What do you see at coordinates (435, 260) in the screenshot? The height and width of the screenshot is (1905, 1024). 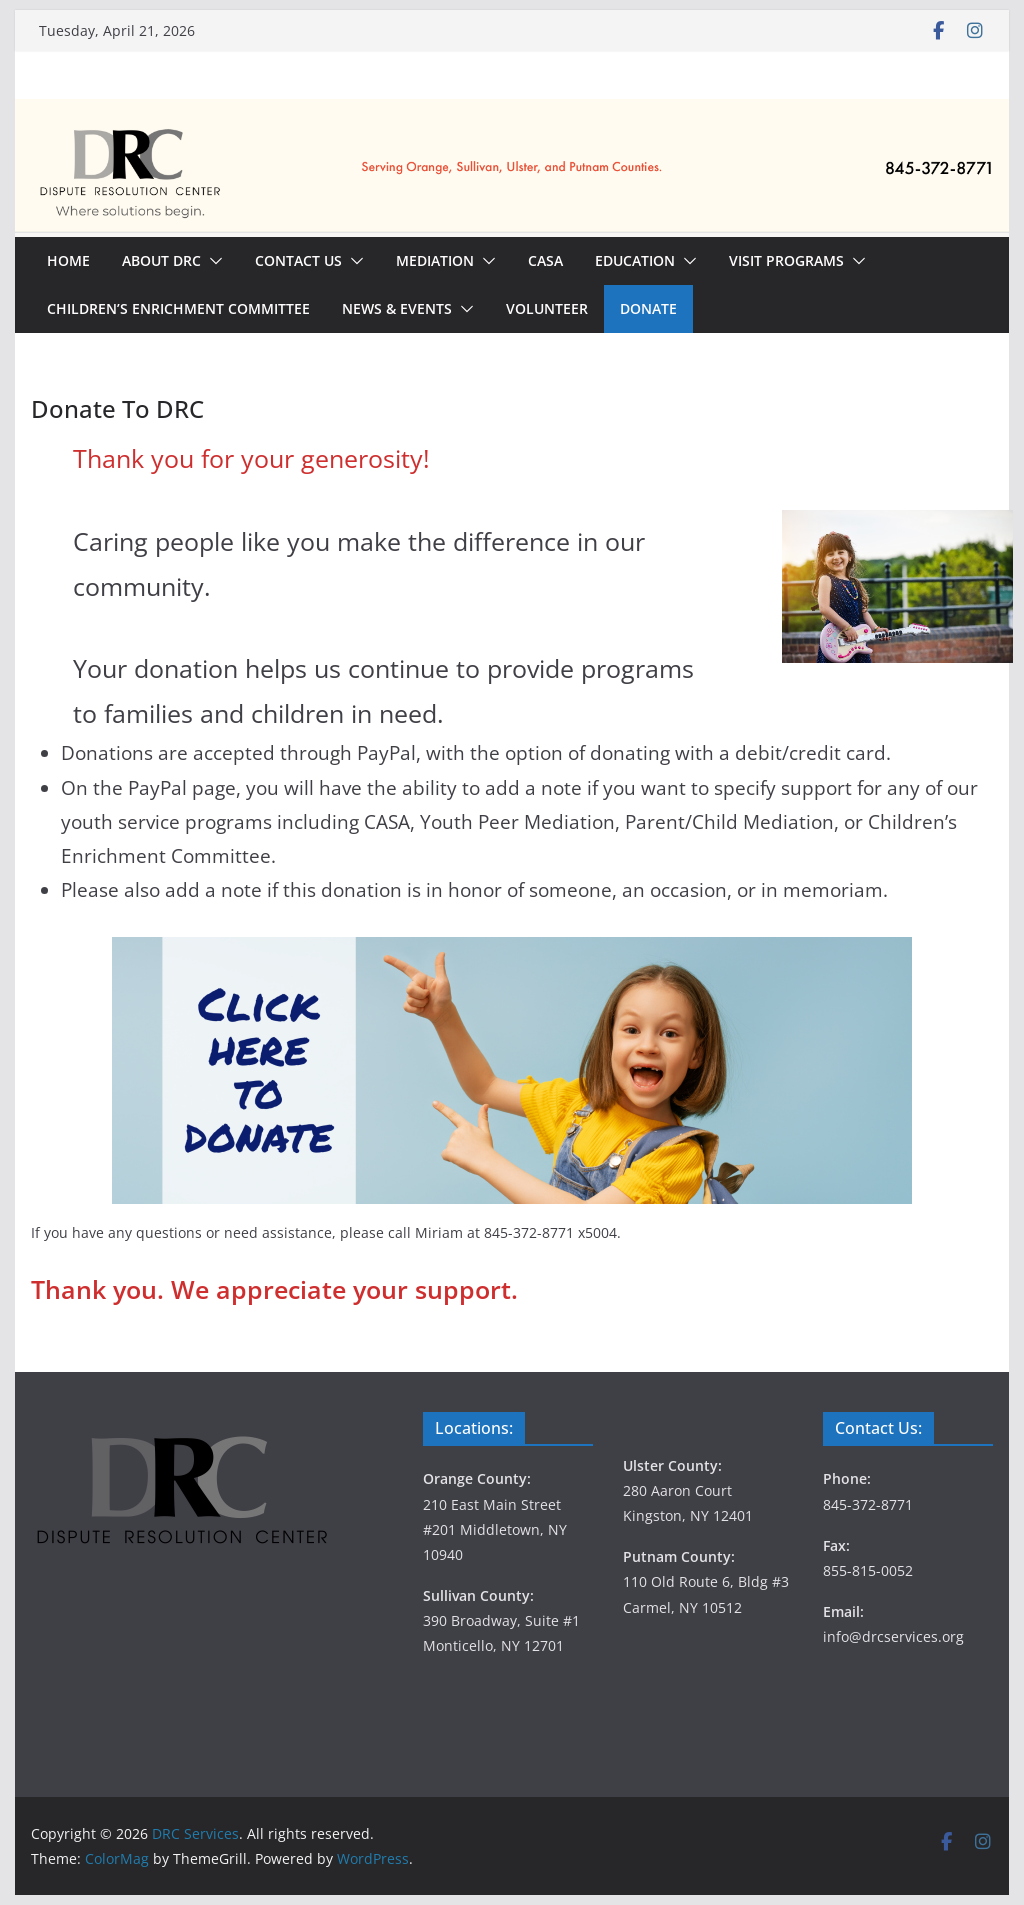 I see `Mediation` at bounding box center [435, 260].